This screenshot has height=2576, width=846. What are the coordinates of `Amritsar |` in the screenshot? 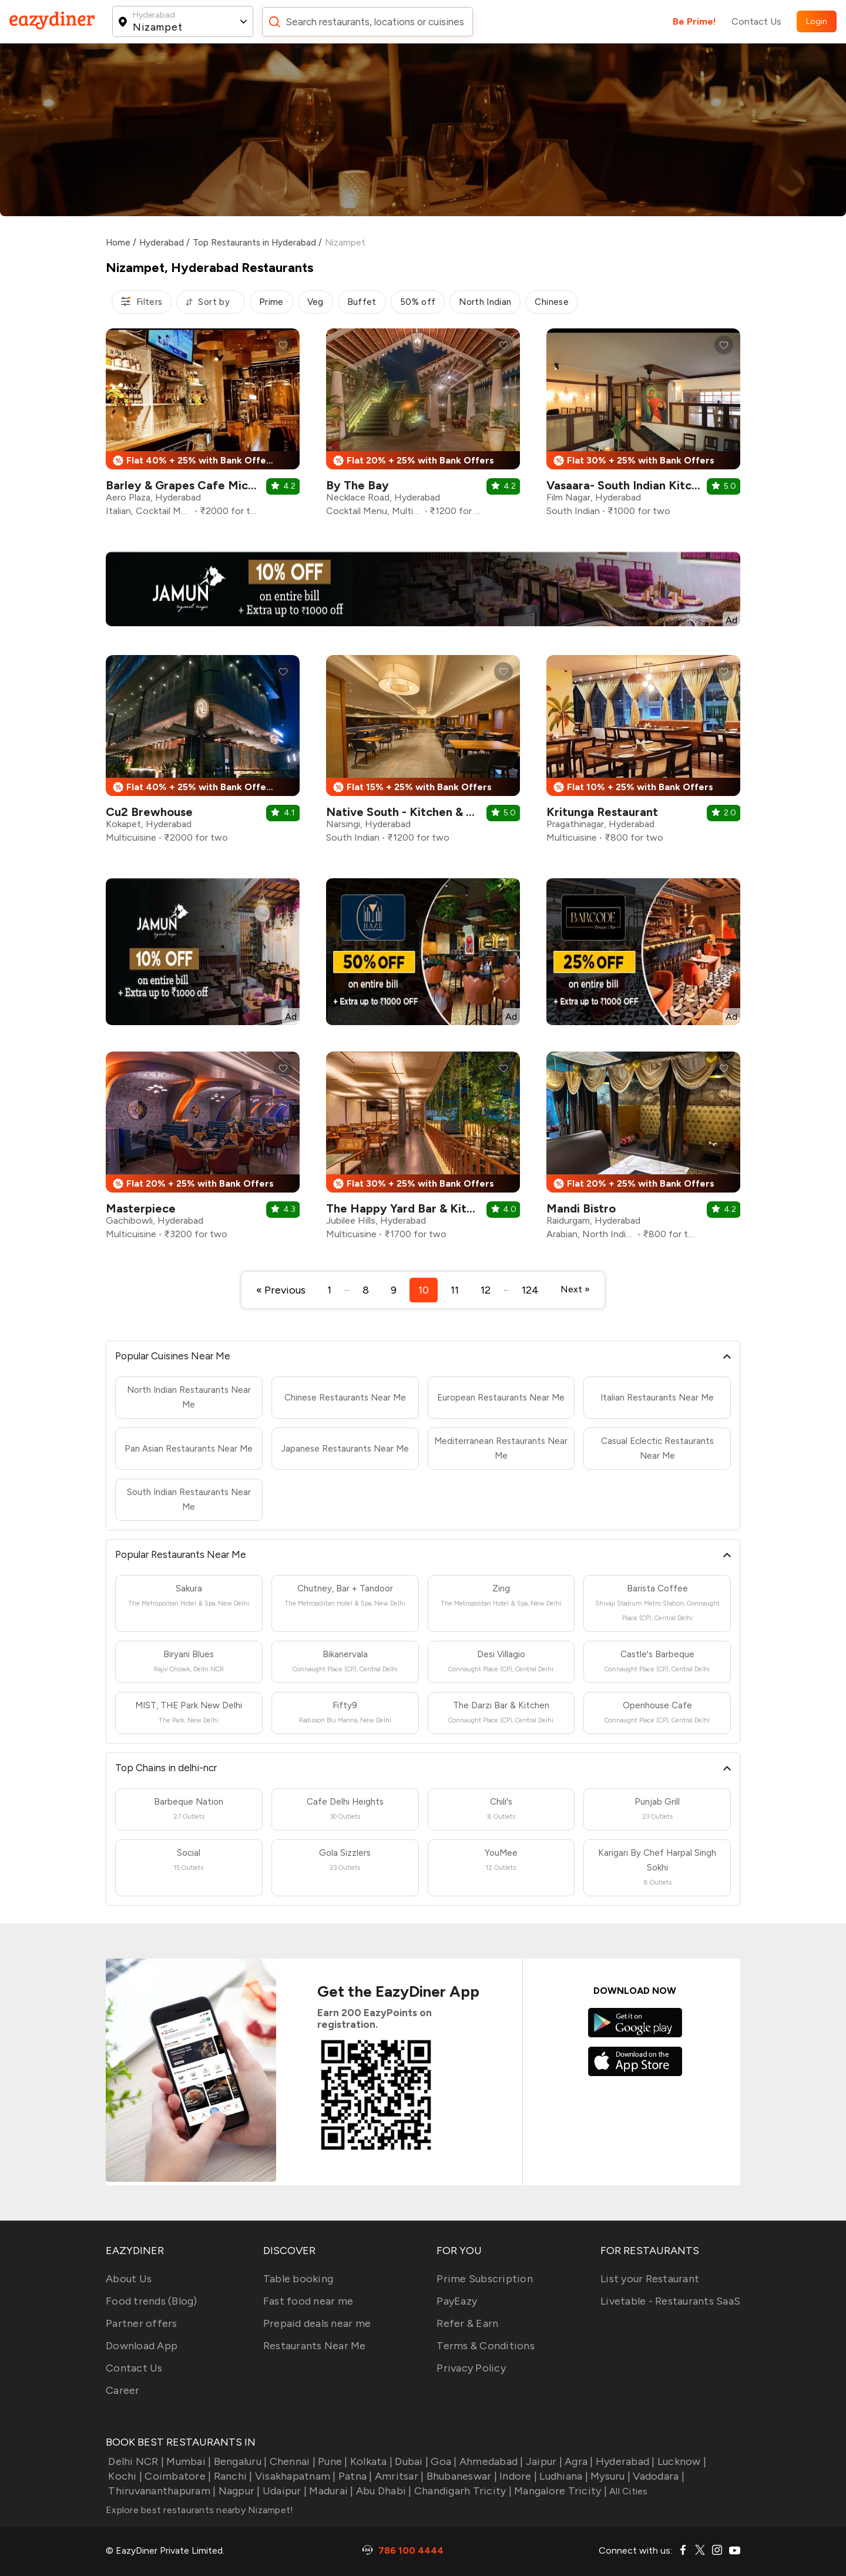 It's located at (398, 2476).